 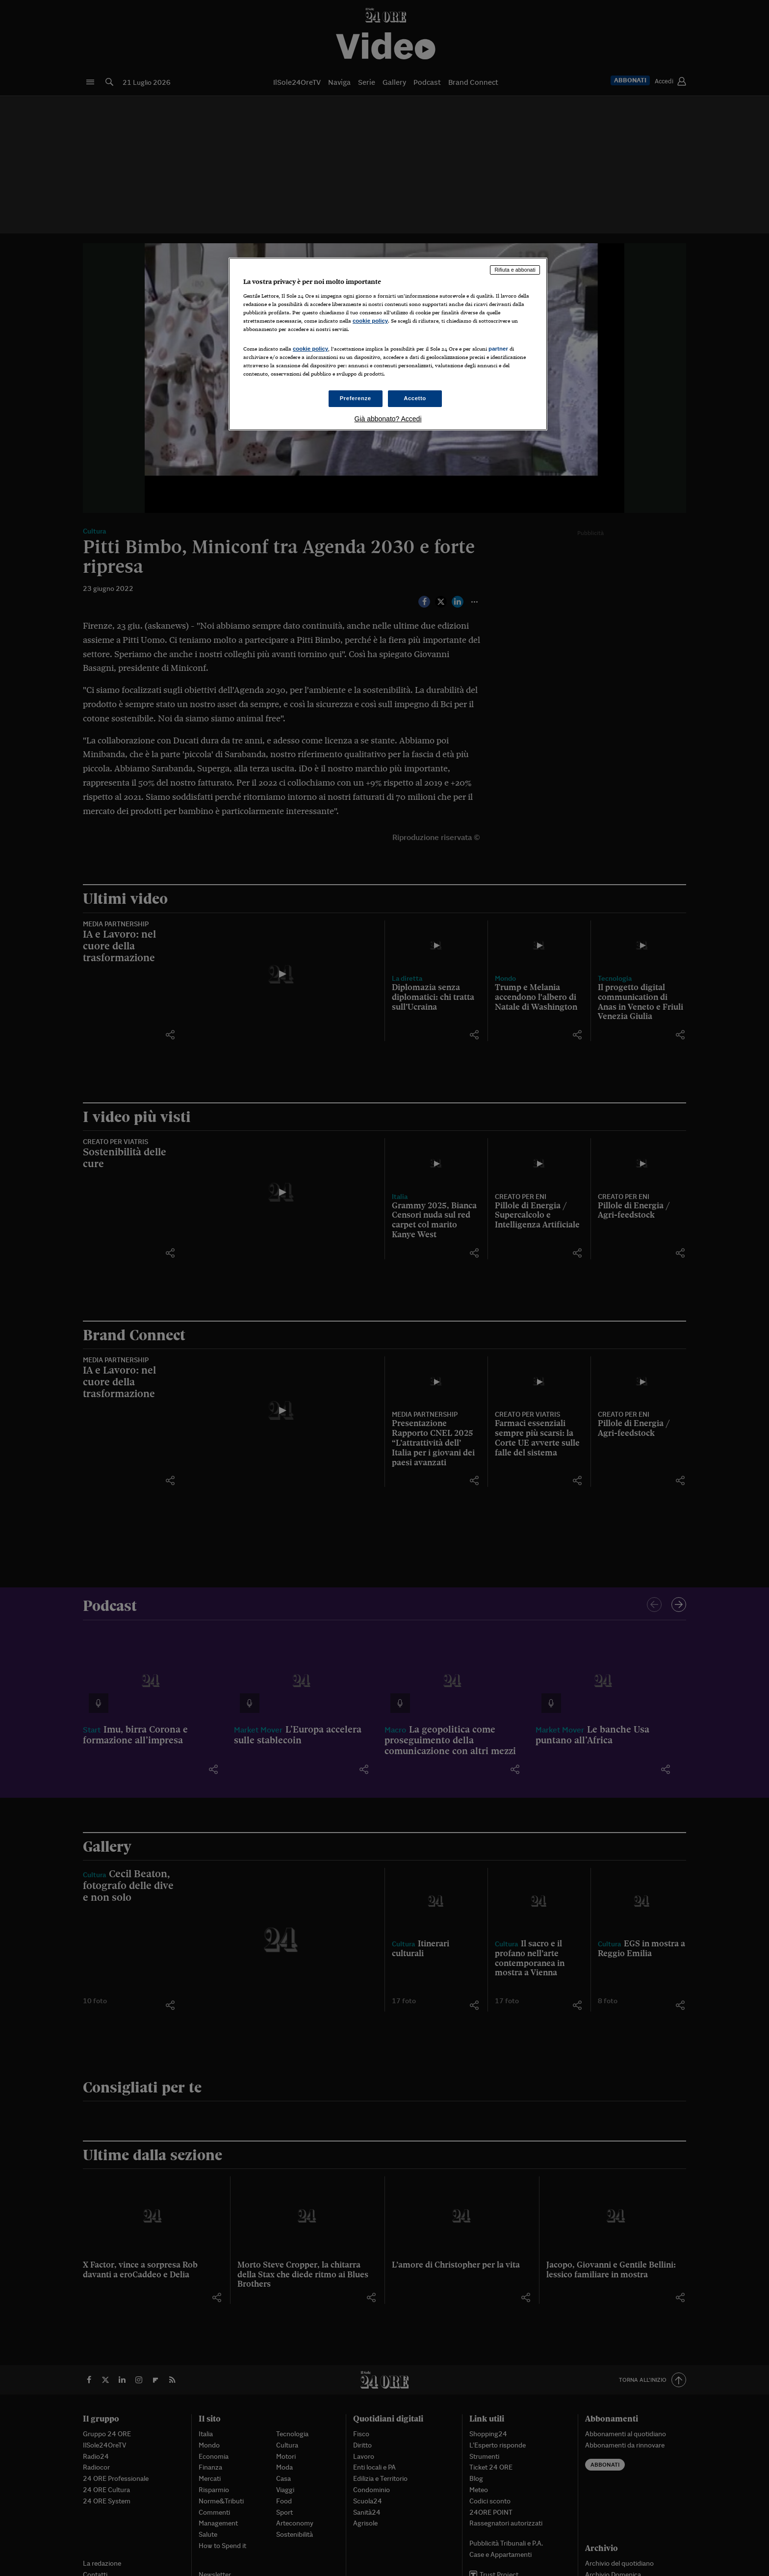 I want to click on [region], so click(x=388, y=344).